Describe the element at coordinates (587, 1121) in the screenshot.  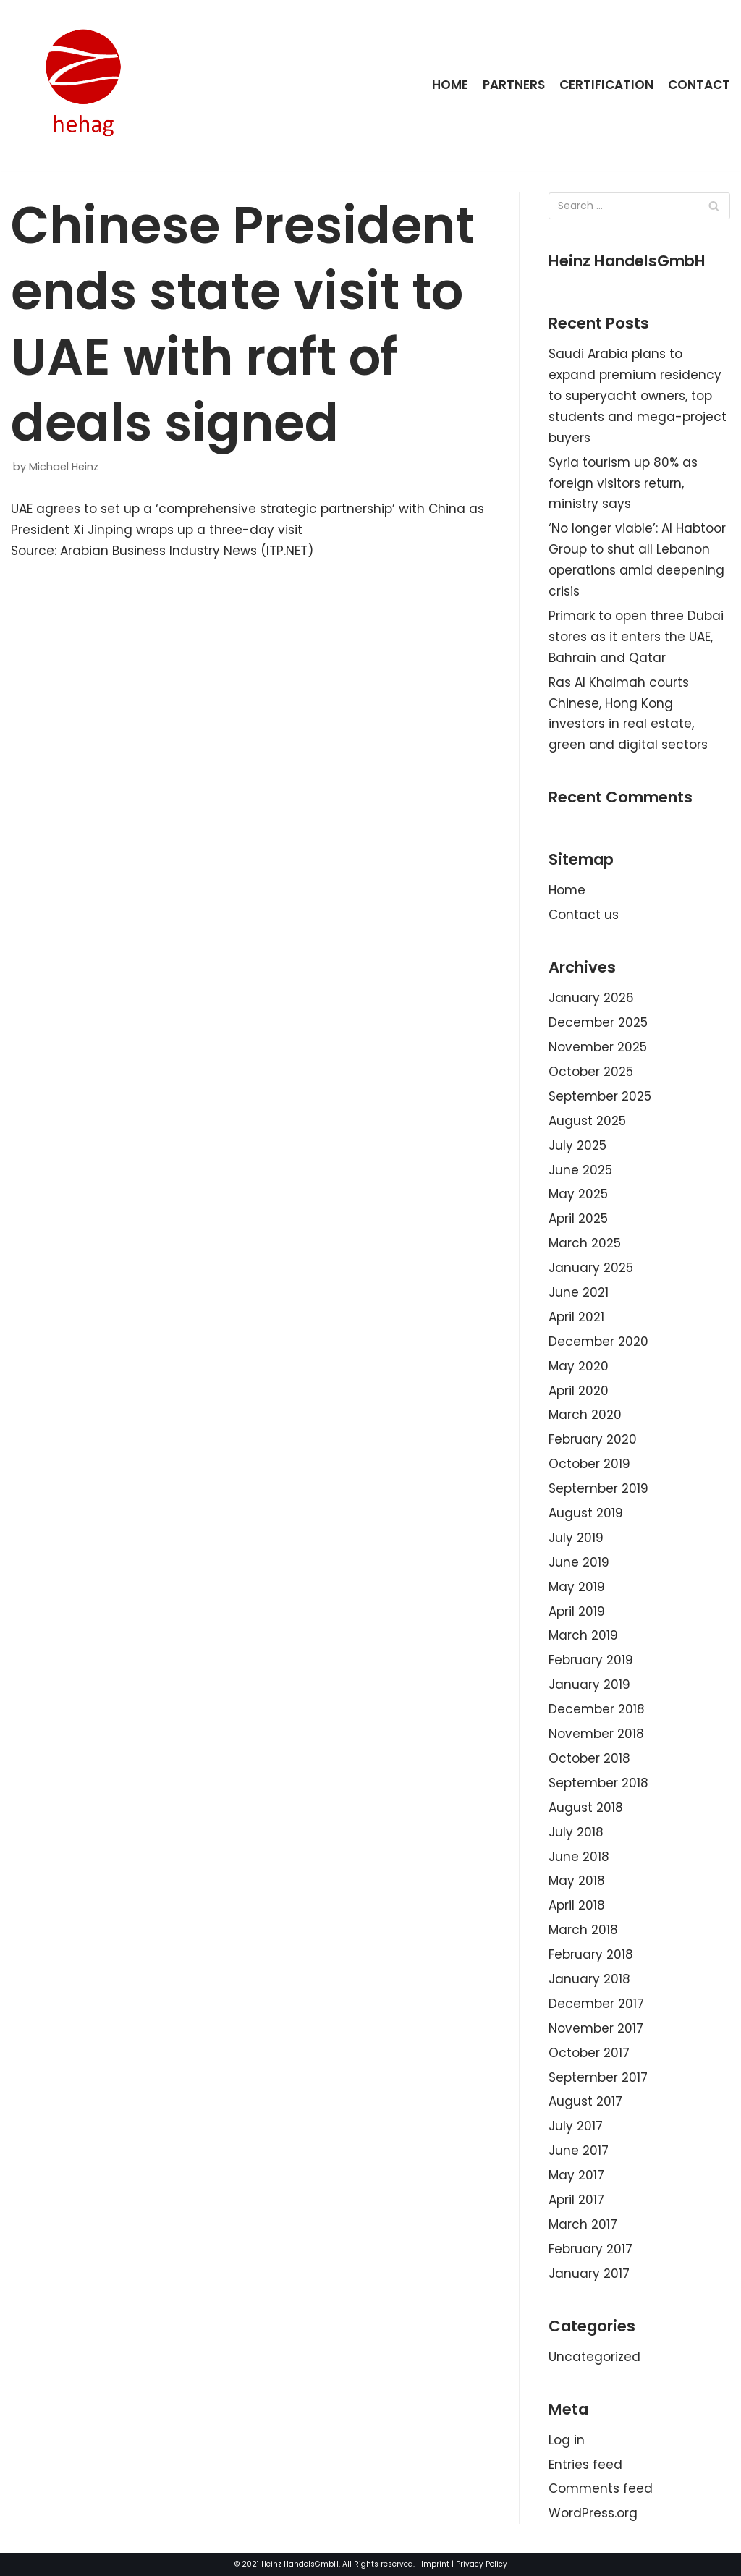
I see `August 2025` at that location.